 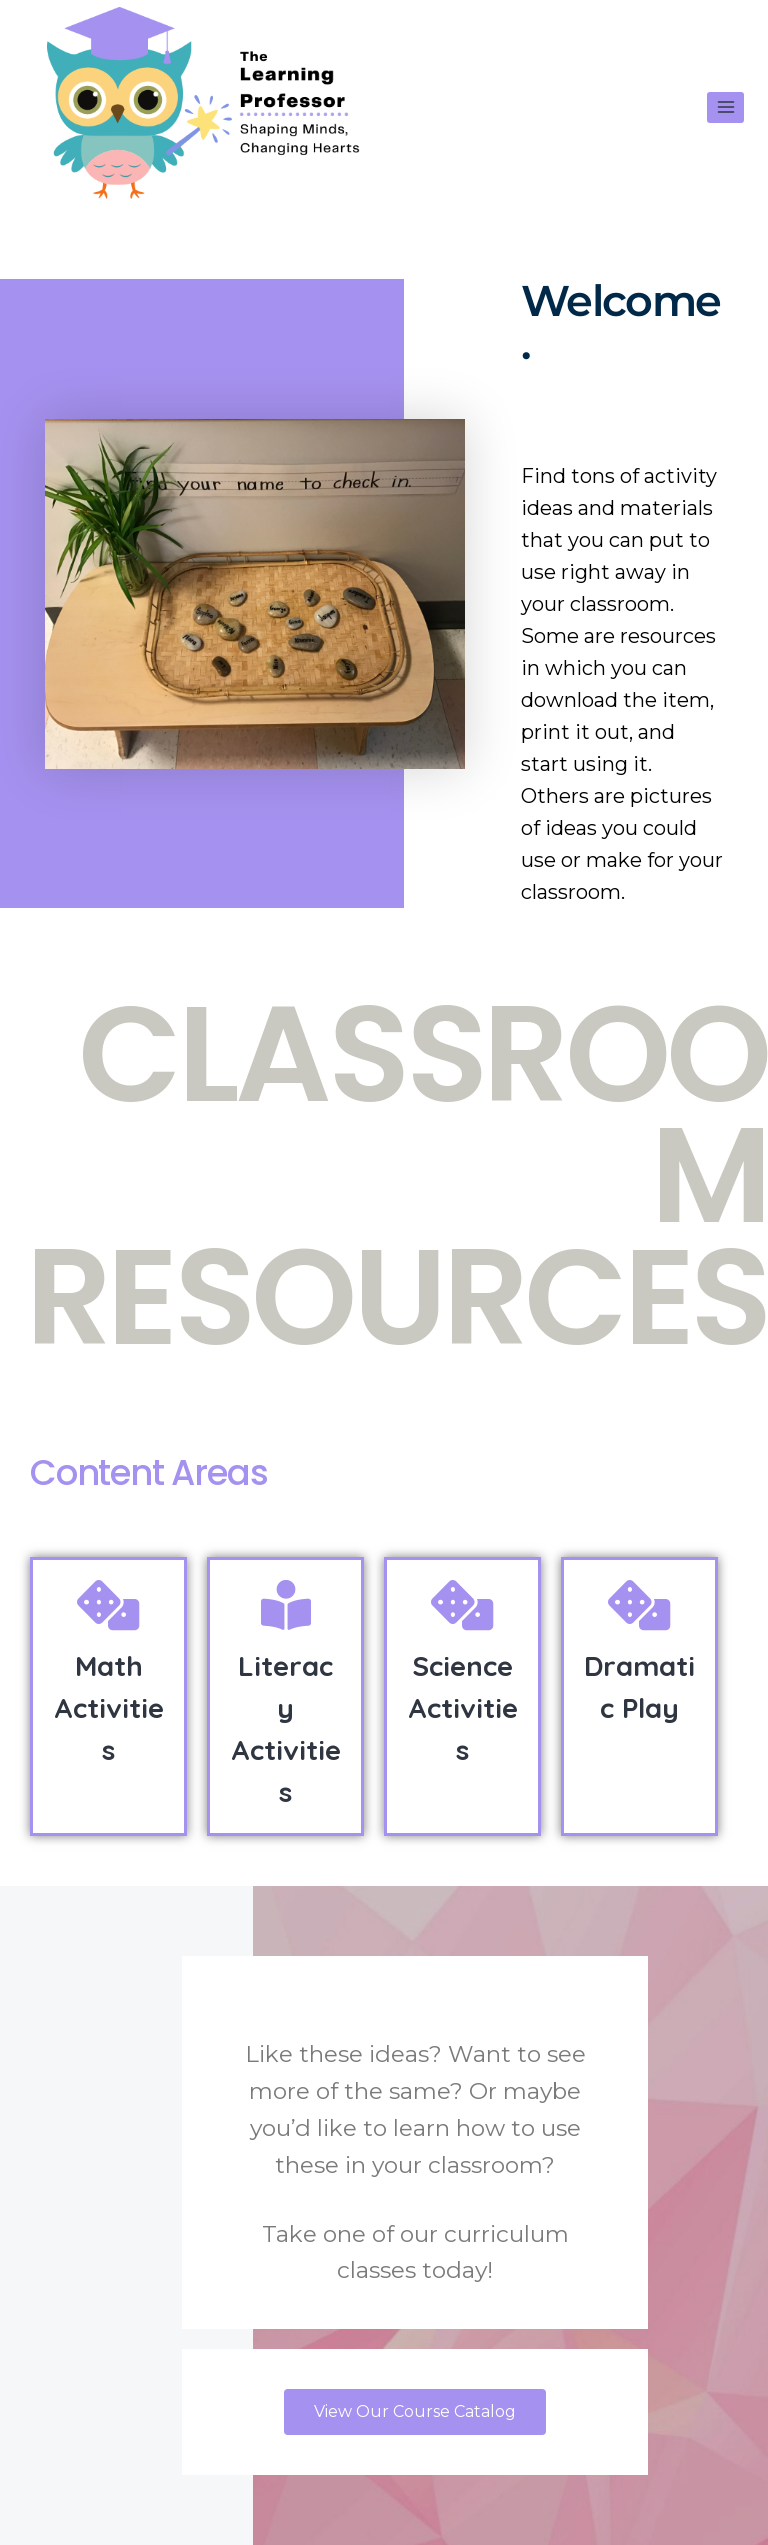 What do you see at coordinates (109, 1605) in the screenshot?
I see `[Math Activities]` at bounding box center [109, 1605].